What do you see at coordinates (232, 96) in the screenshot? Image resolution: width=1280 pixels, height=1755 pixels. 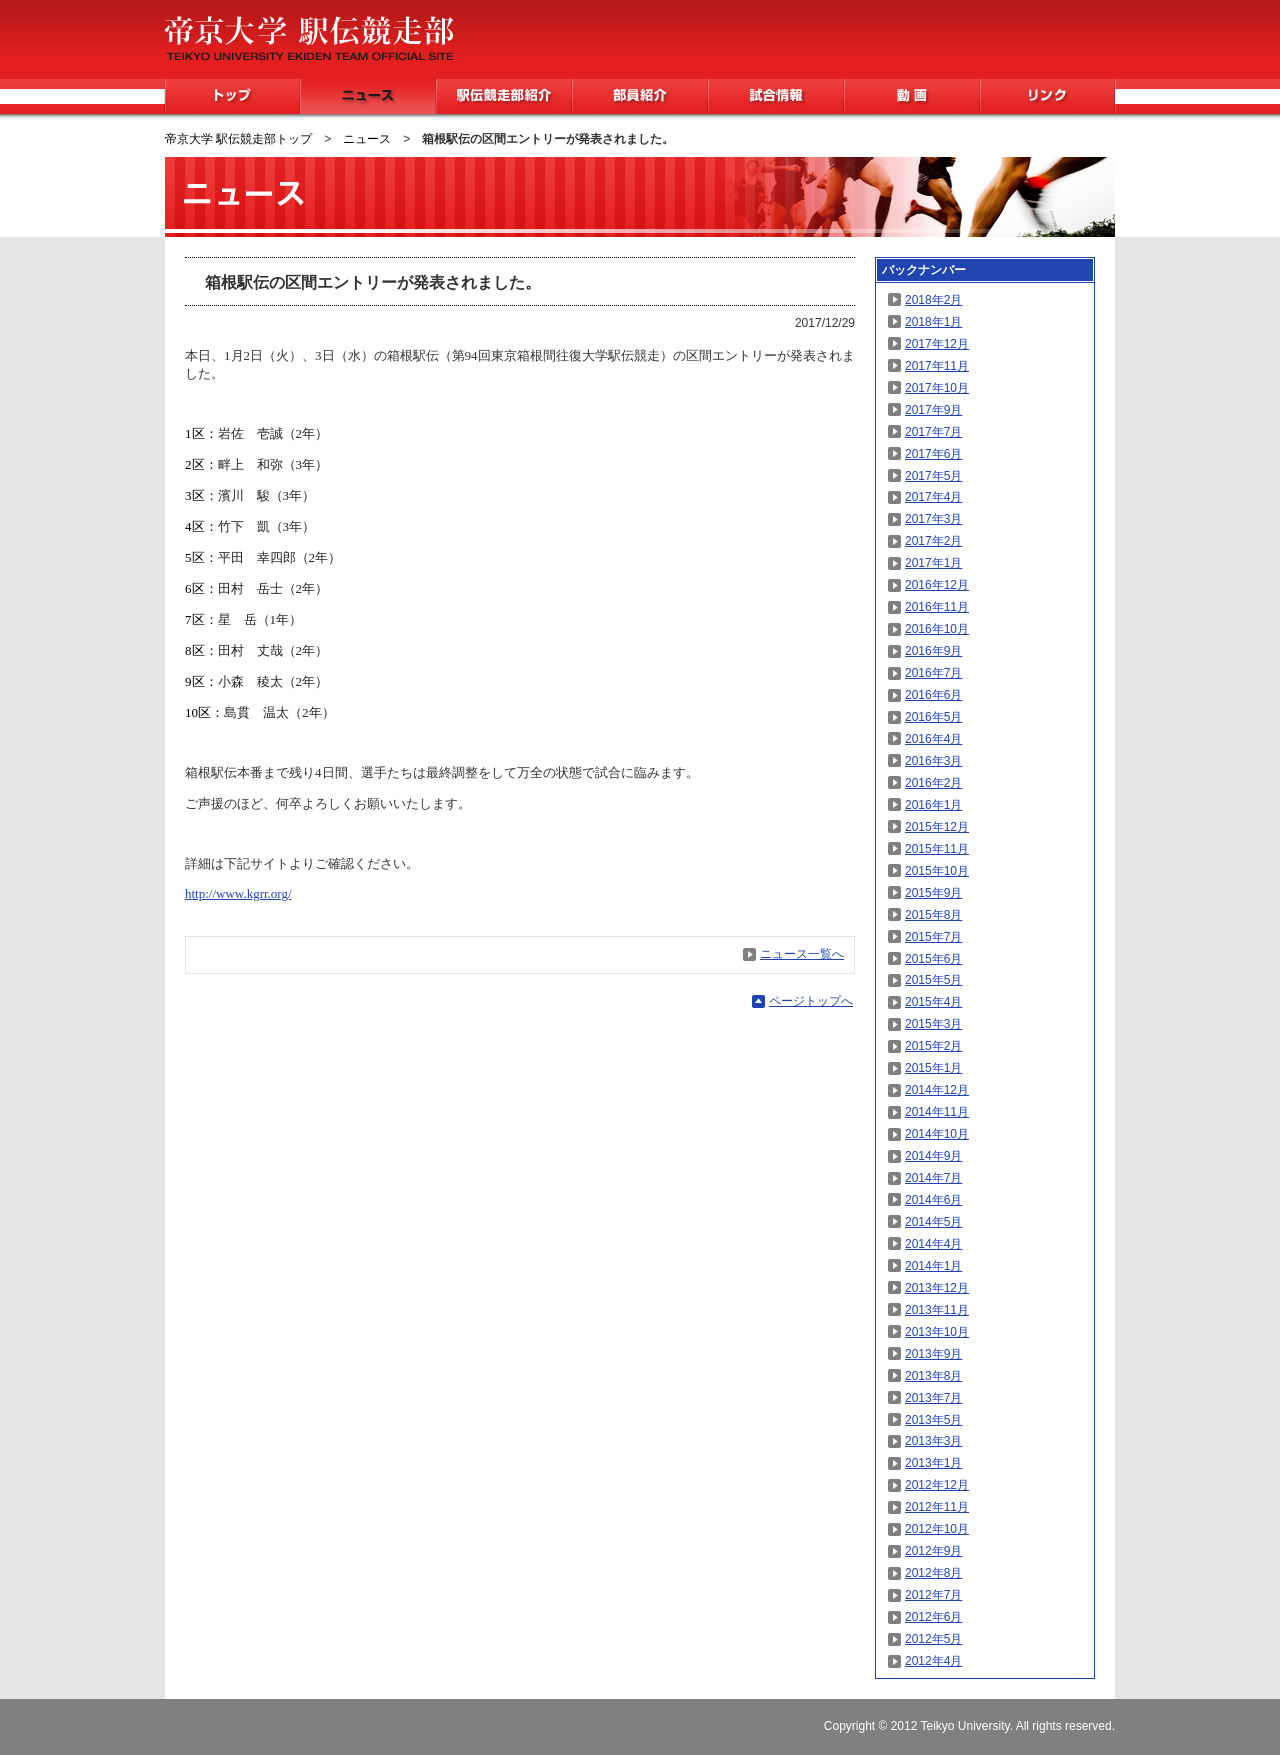 I see `トップ` at bounding box center [232, 96].